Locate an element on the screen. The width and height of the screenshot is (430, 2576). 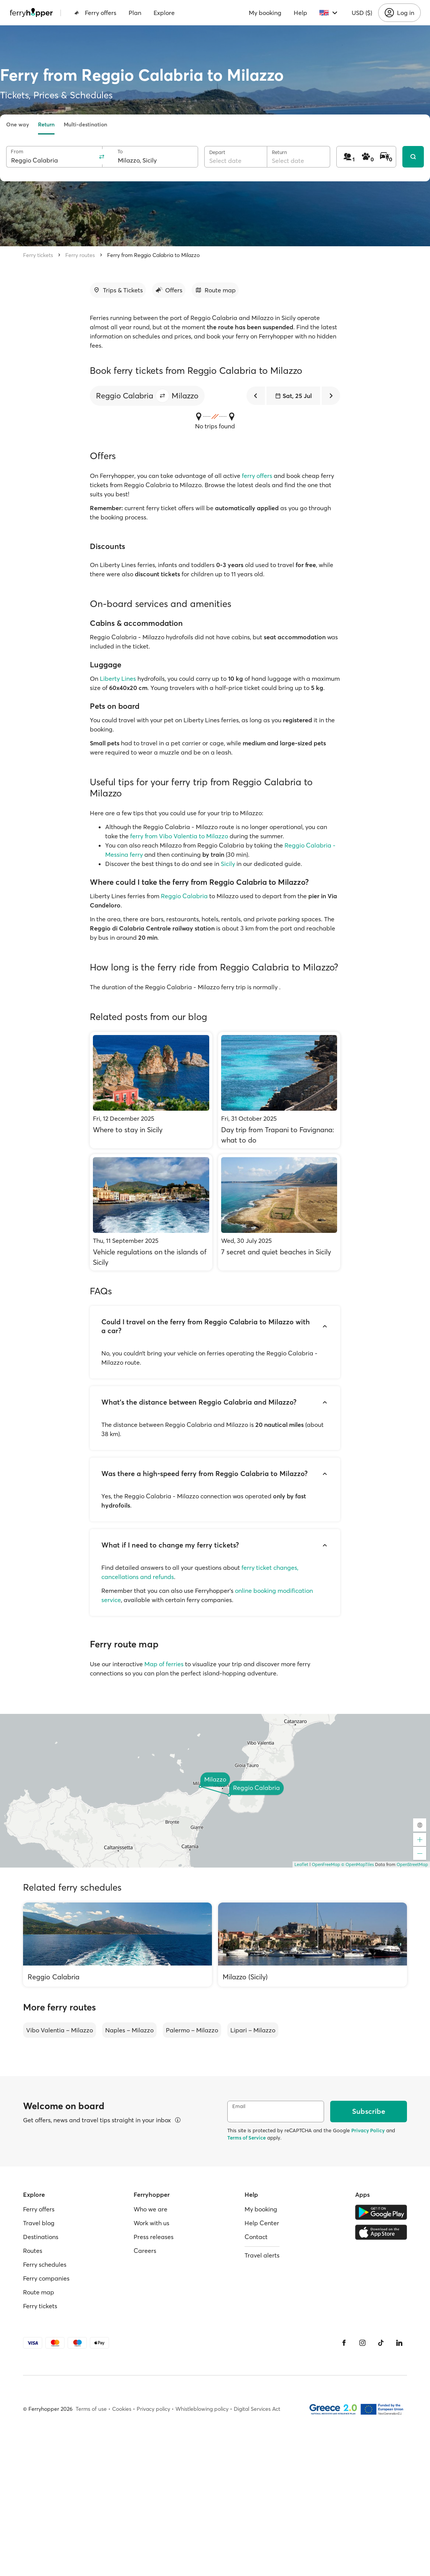
Sicily is located at coordinates (228, 864).